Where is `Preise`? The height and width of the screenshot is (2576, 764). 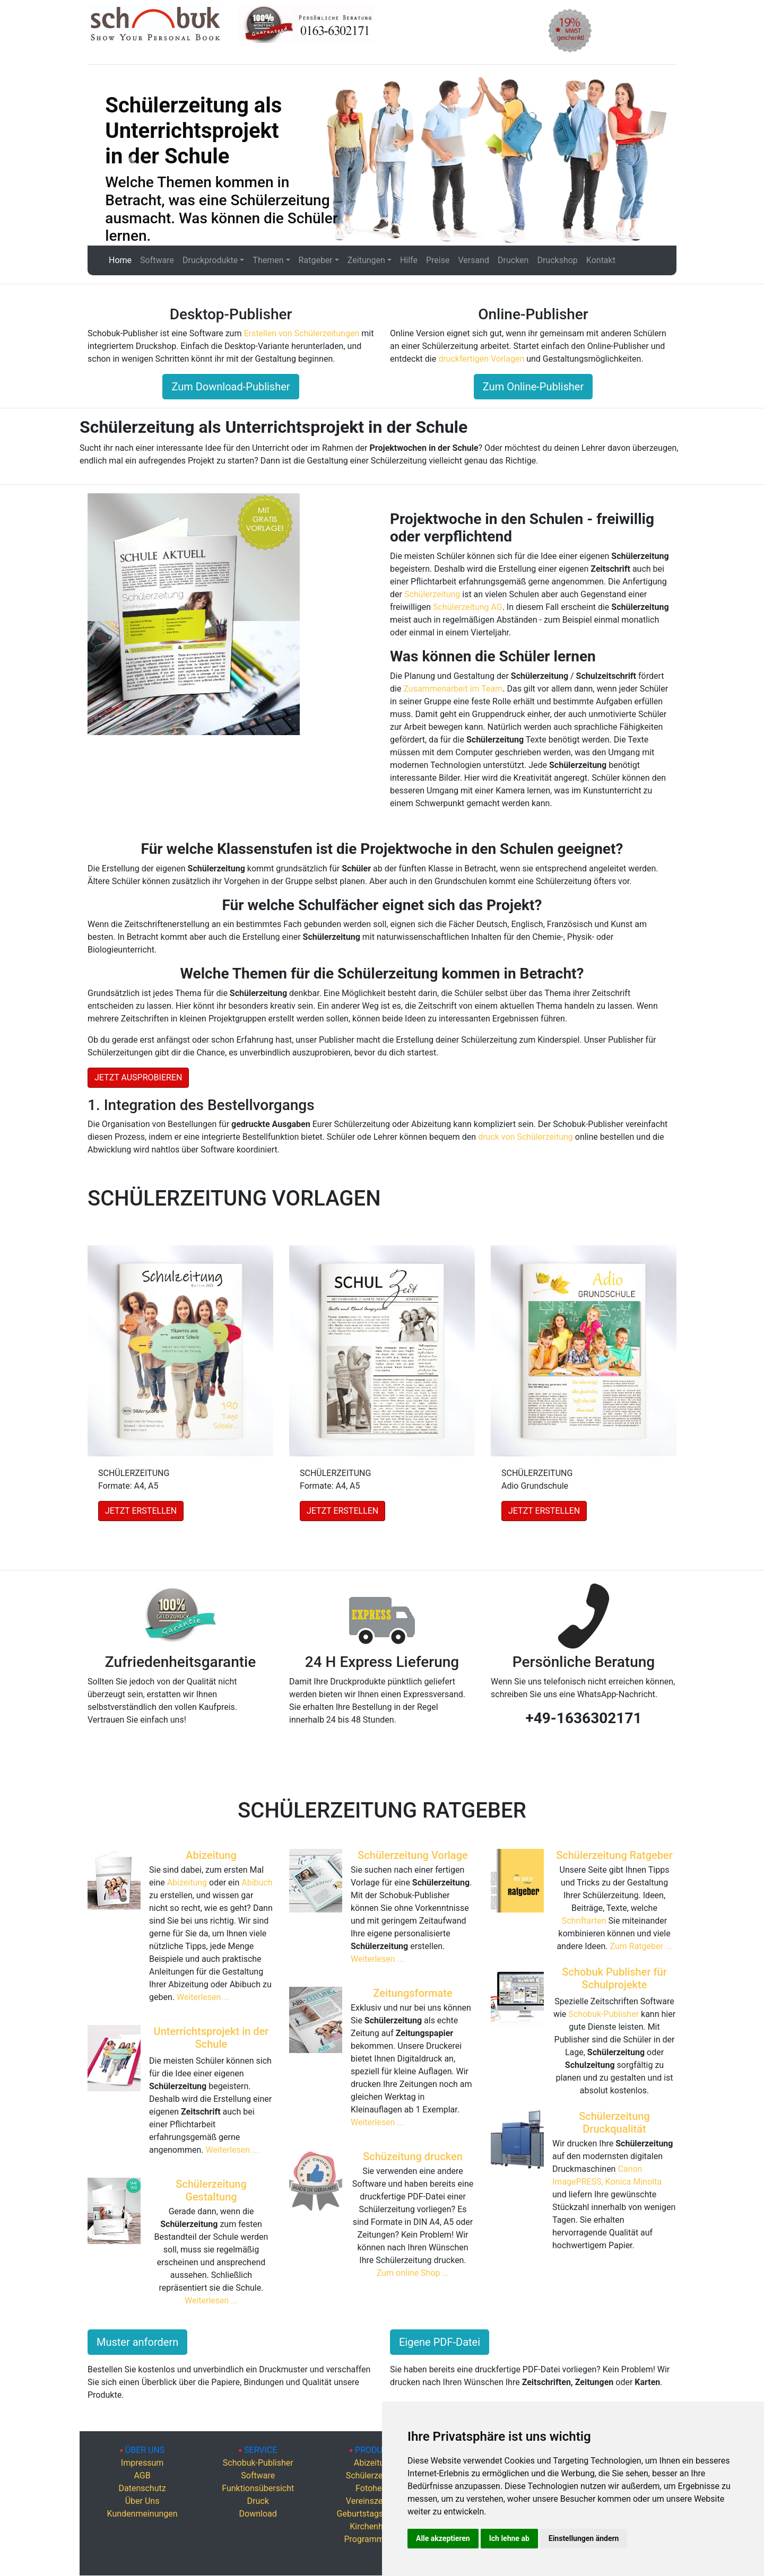 Preise is located at coordinates (437, 260).